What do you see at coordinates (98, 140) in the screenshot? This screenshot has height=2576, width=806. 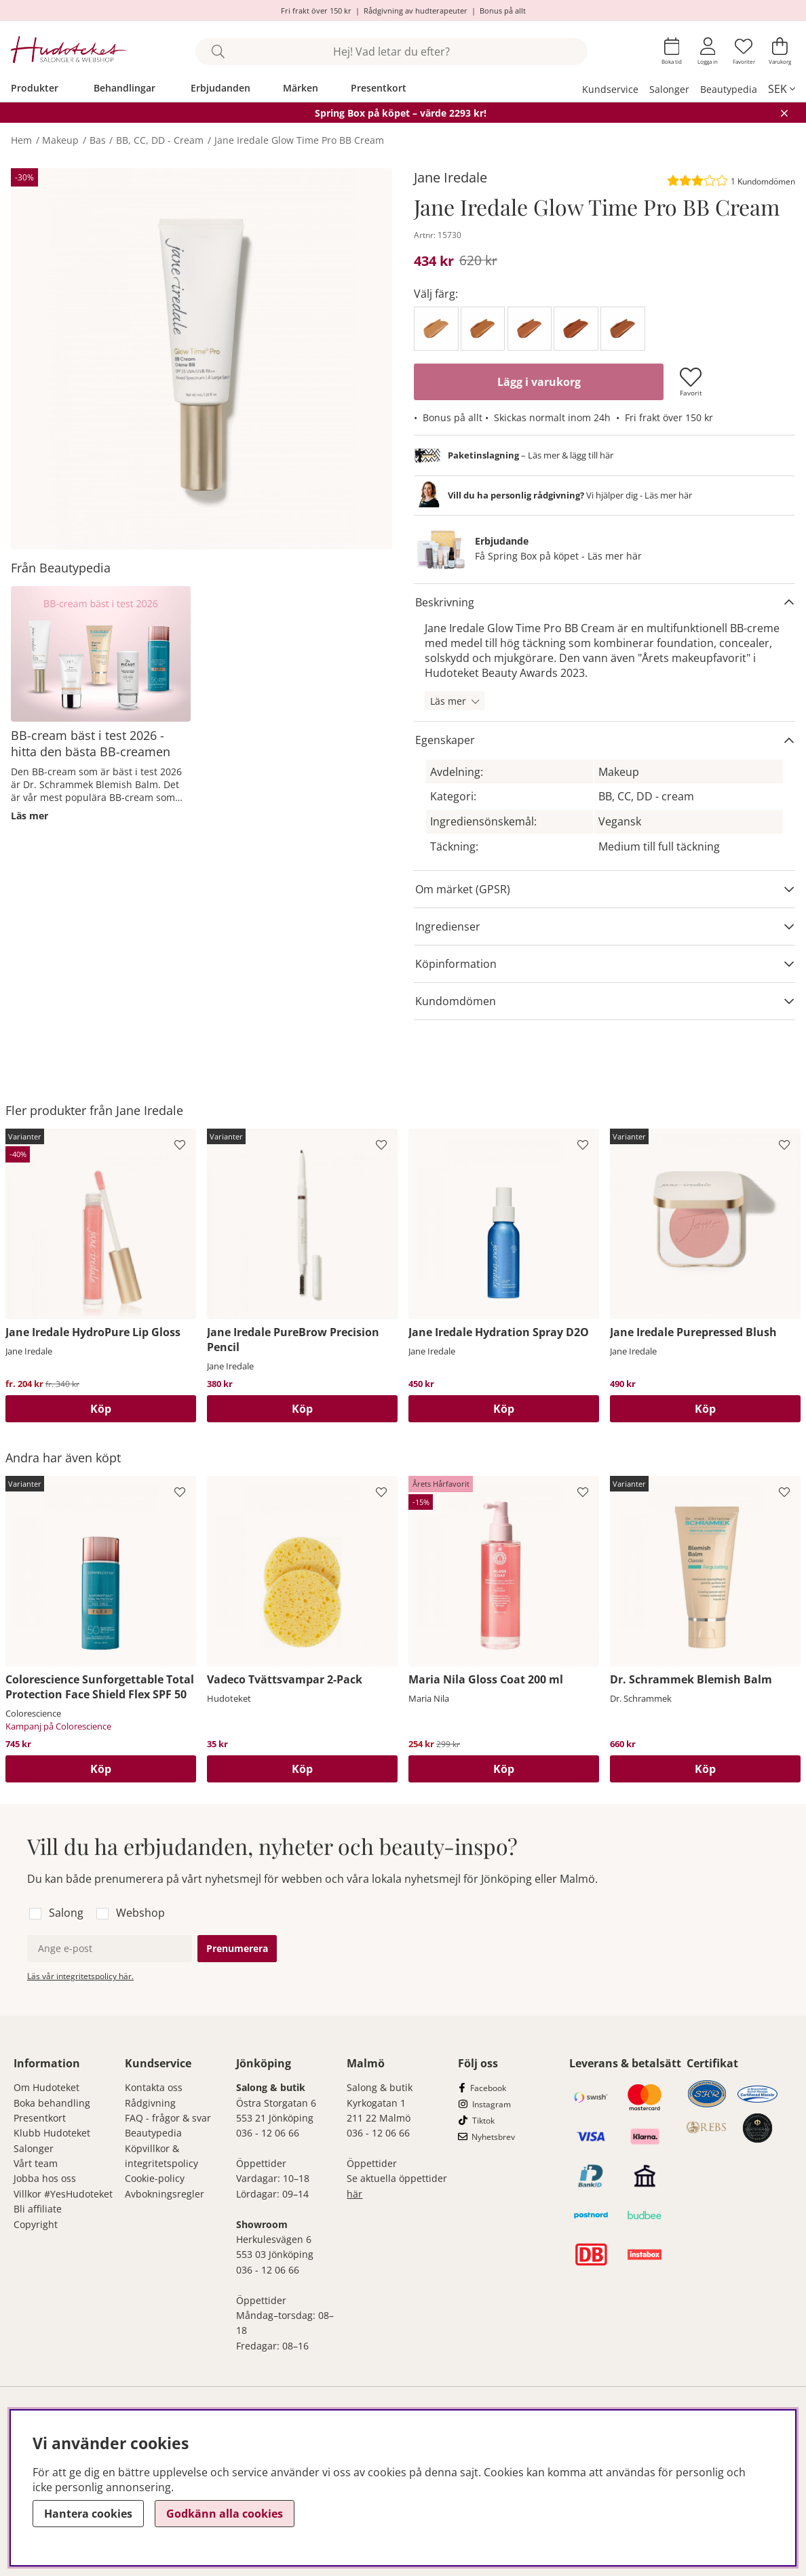 I see `Bas` at bounding box center [98, 140].